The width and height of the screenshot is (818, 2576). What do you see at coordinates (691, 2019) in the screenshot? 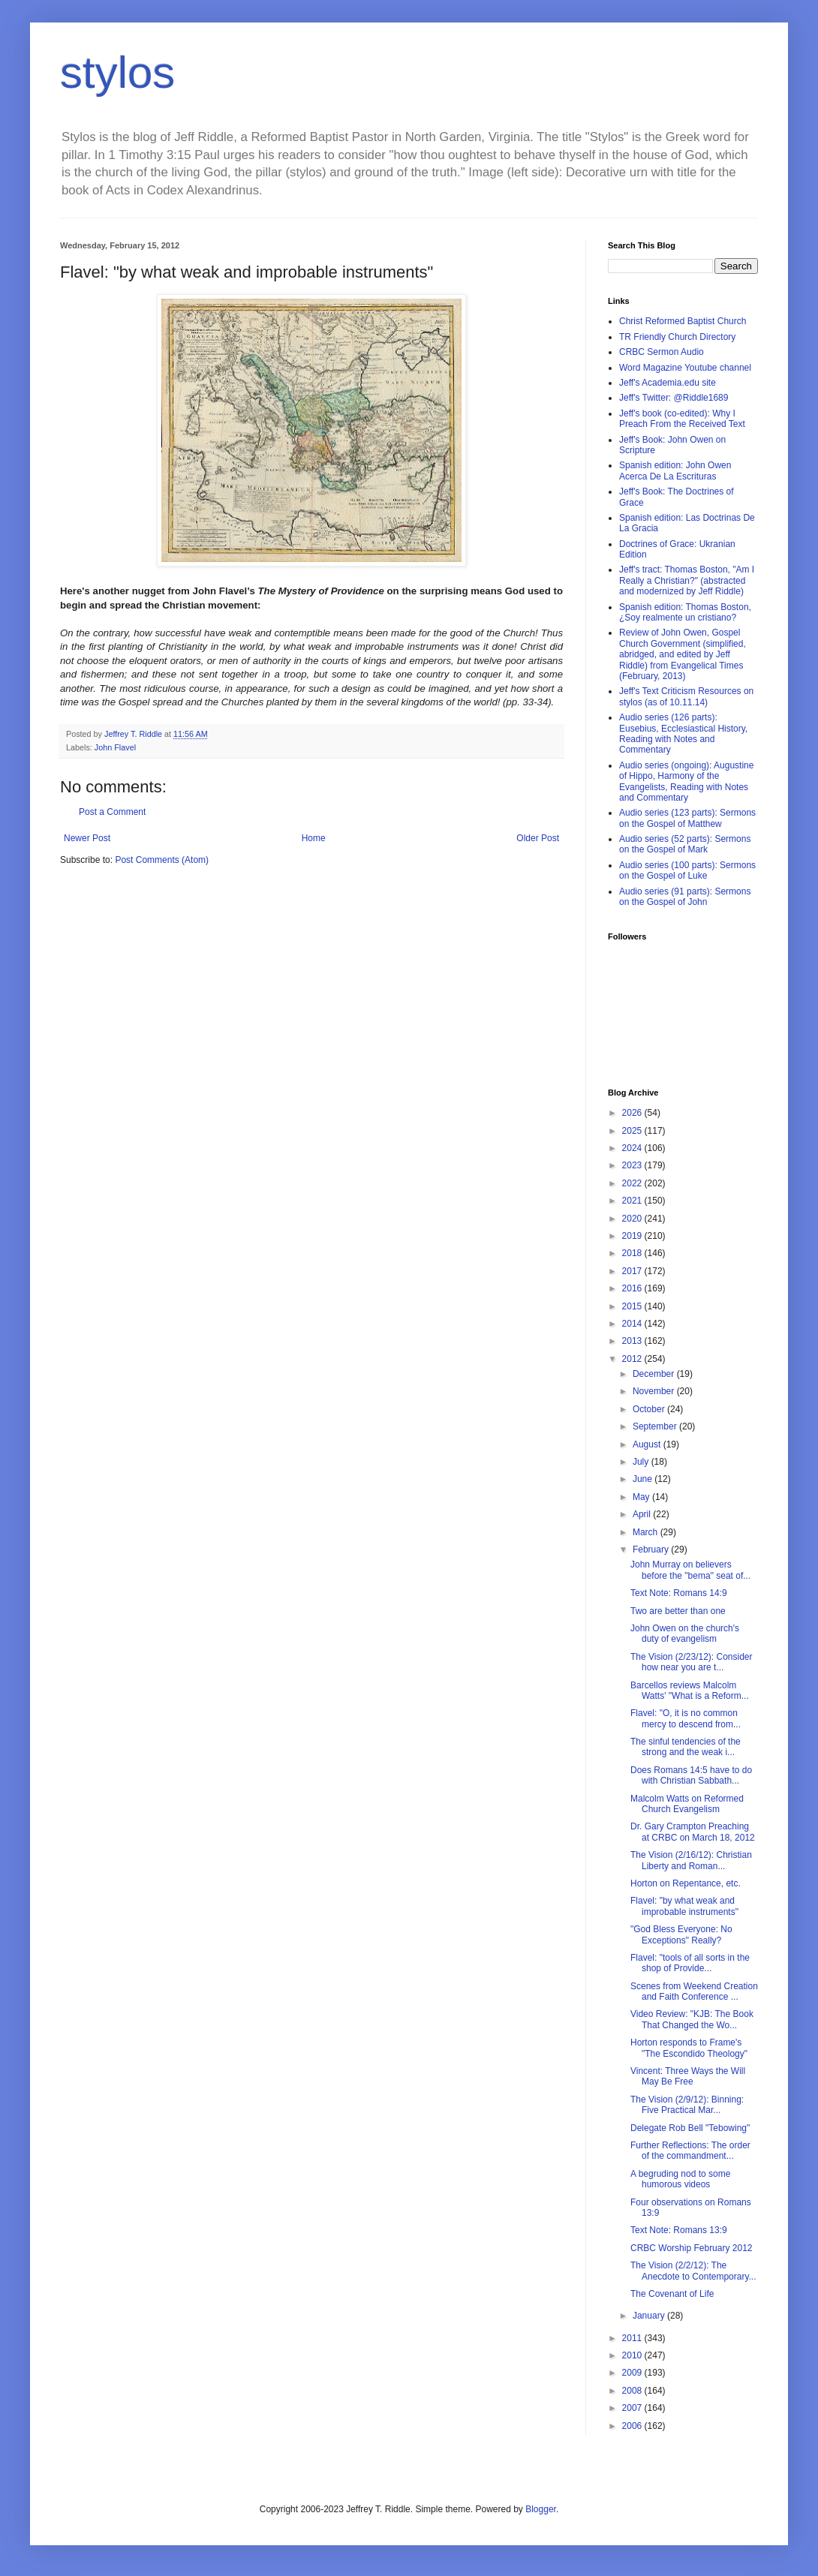
I see `Video Review: "KJB: The Book That Changed the Wo...` at bounding box center [691, 2019].